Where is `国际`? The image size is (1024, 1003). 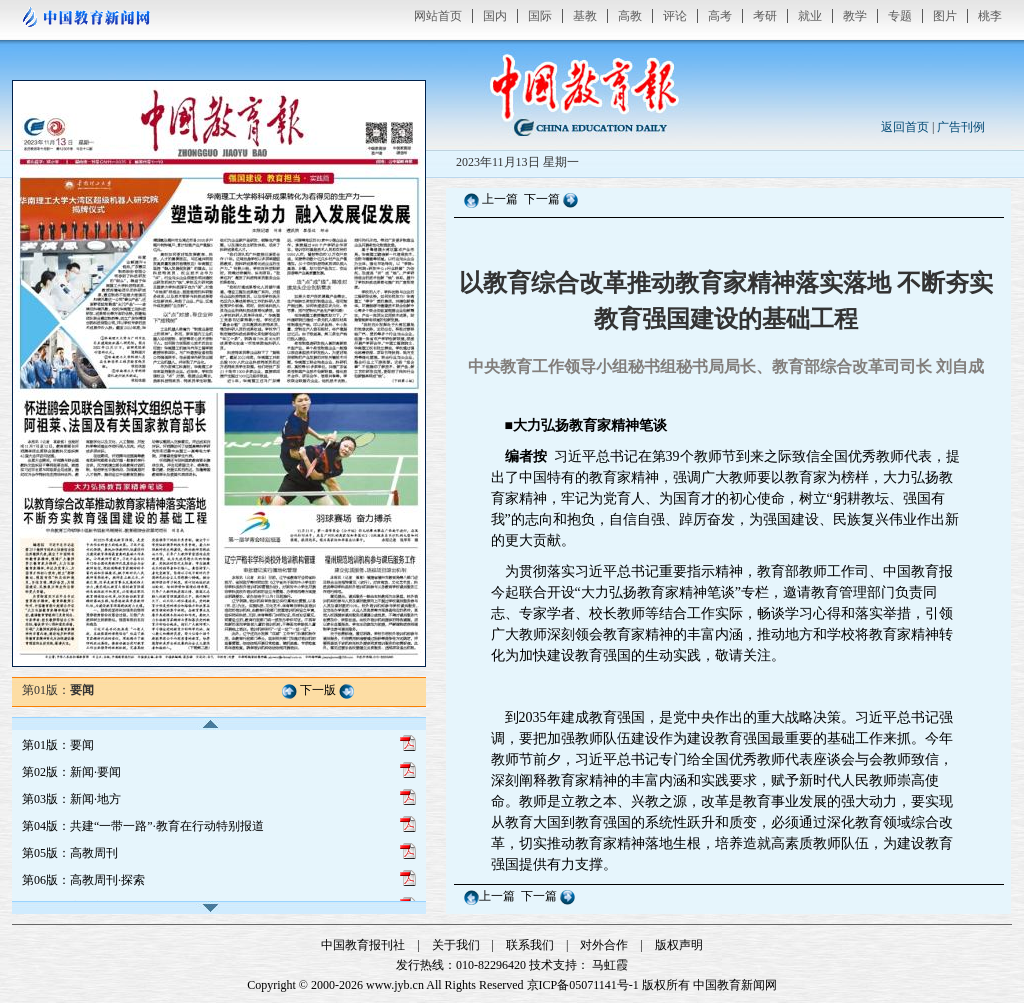
国际 is located at coordinates (540, 16).